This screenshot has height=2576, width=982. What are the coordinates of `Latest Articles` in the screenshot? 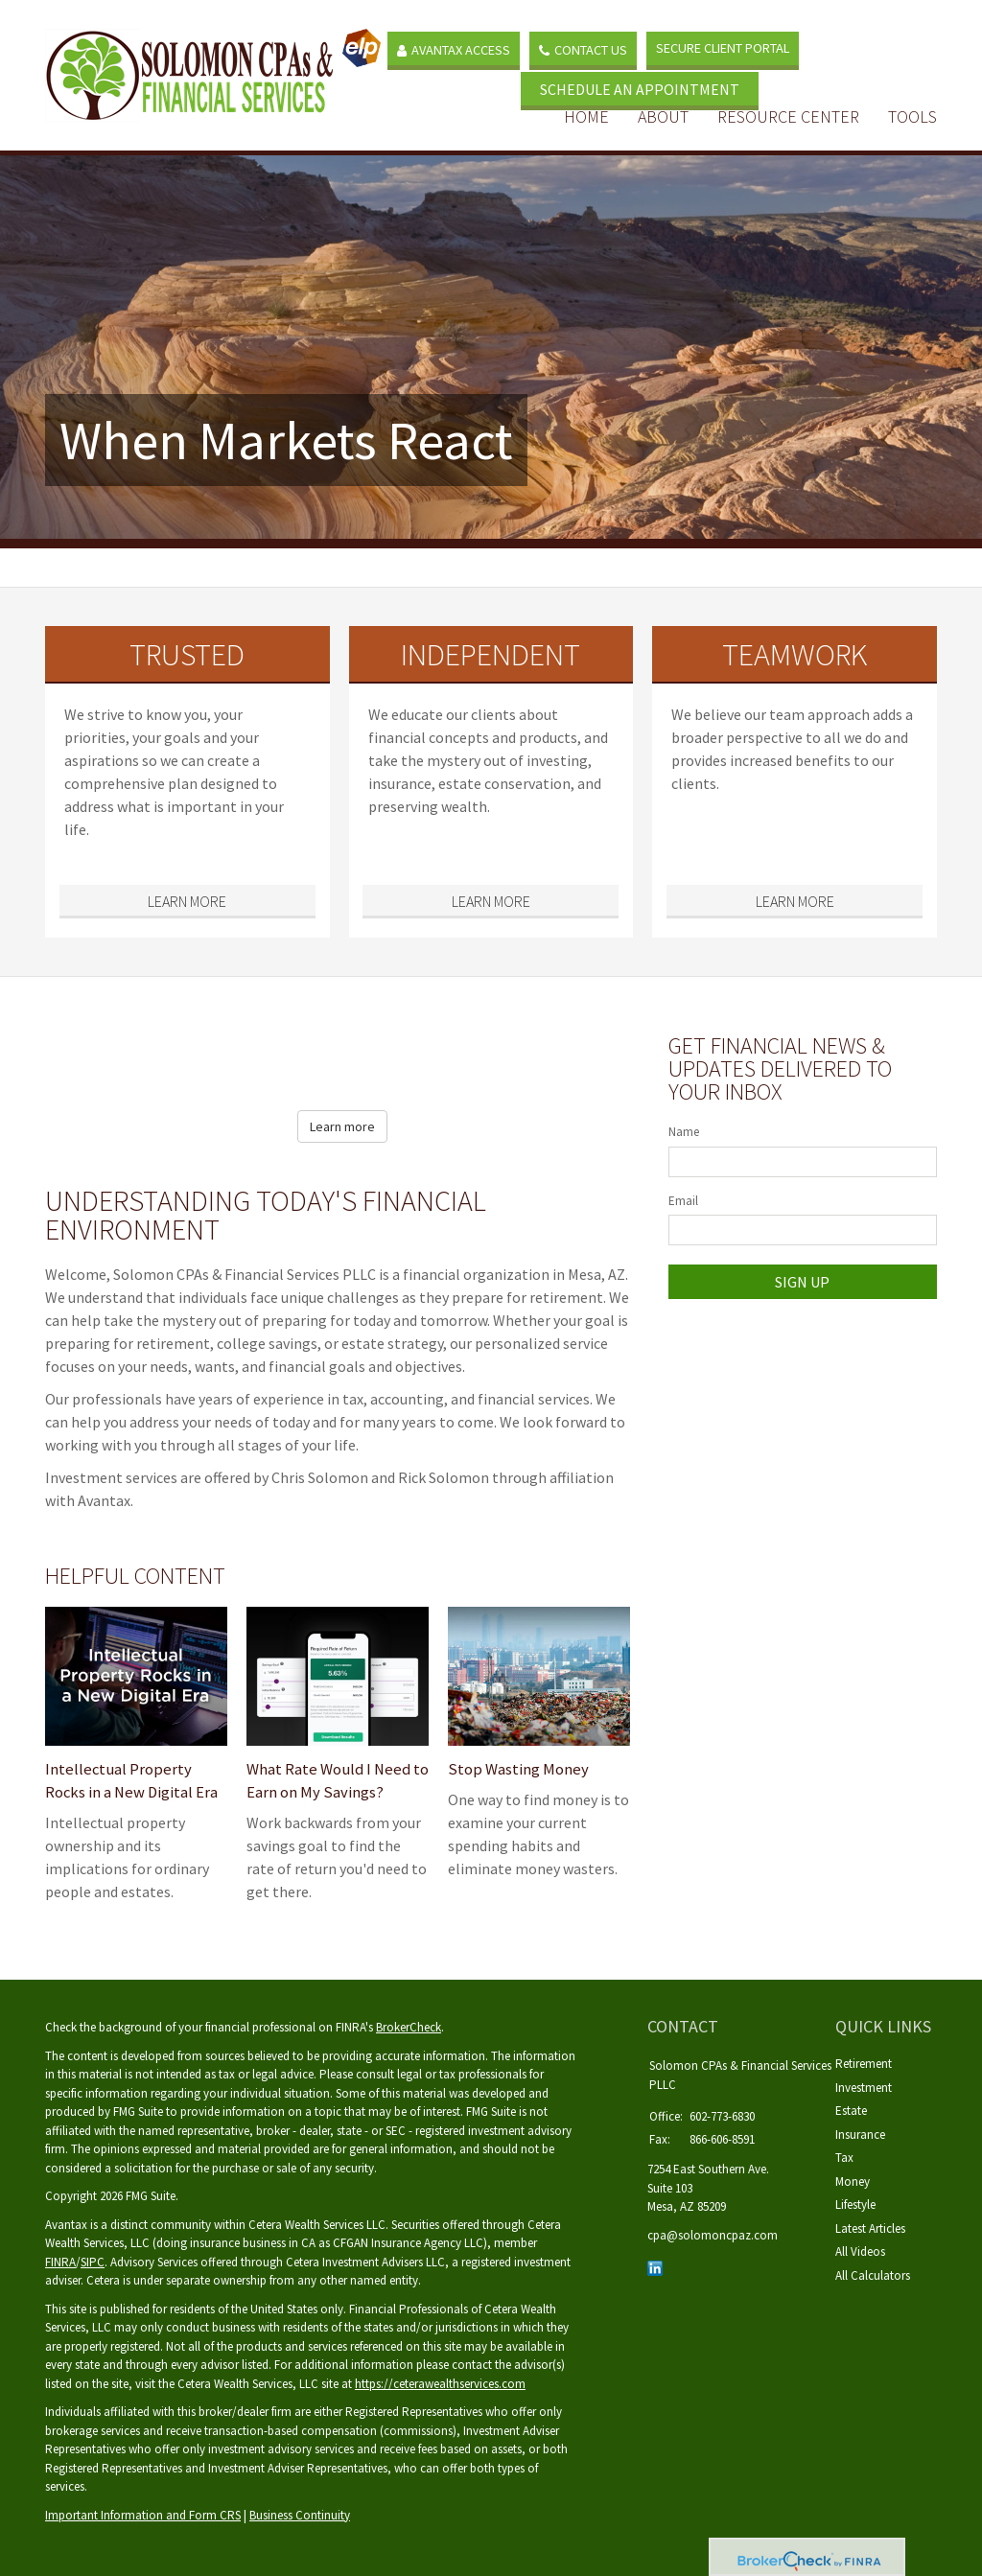 It's located at (870, 2228).